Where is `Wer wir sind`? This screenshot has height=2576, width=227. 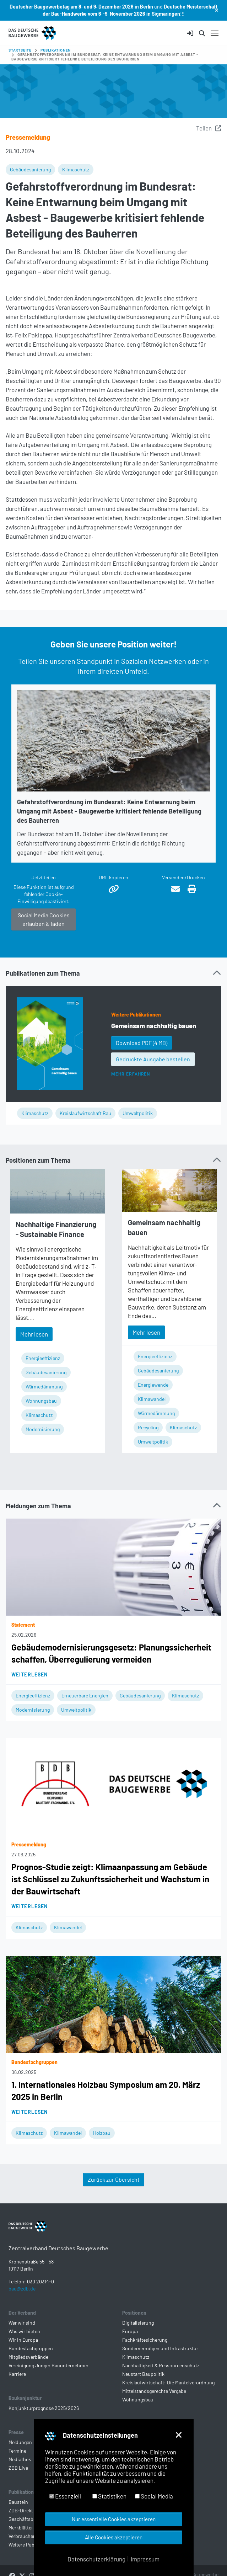
Wer wir sind is located at coordinates (22, 2334).